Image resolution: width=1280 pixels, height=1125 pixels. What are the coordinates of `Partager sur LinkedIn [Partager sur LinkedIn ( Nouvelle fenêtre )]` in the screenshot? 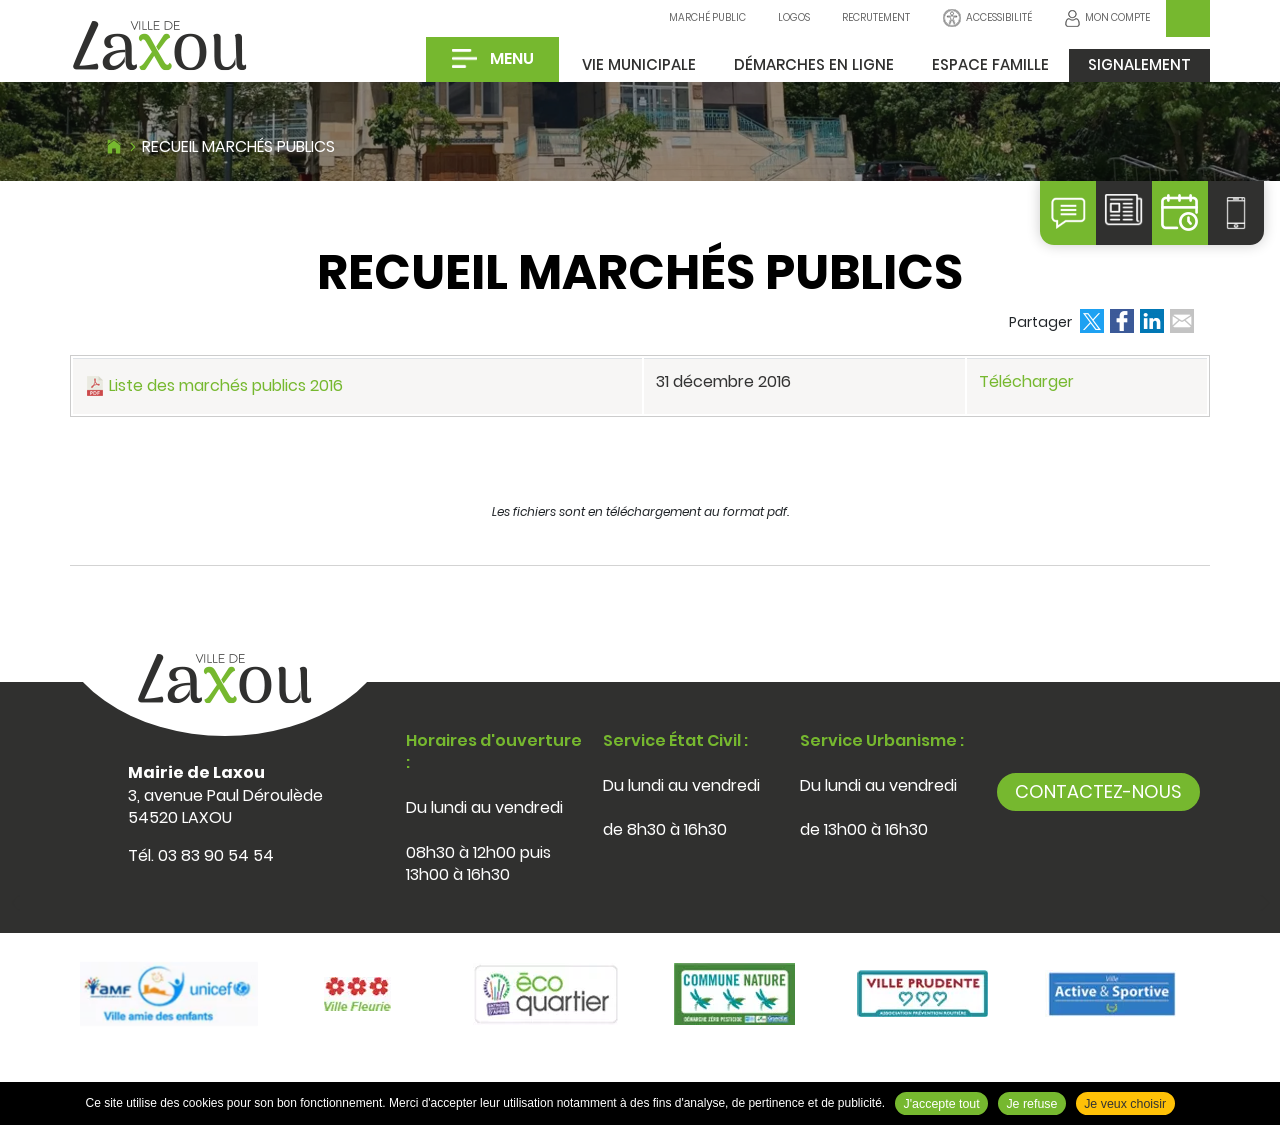 It's located at (1152, 321).